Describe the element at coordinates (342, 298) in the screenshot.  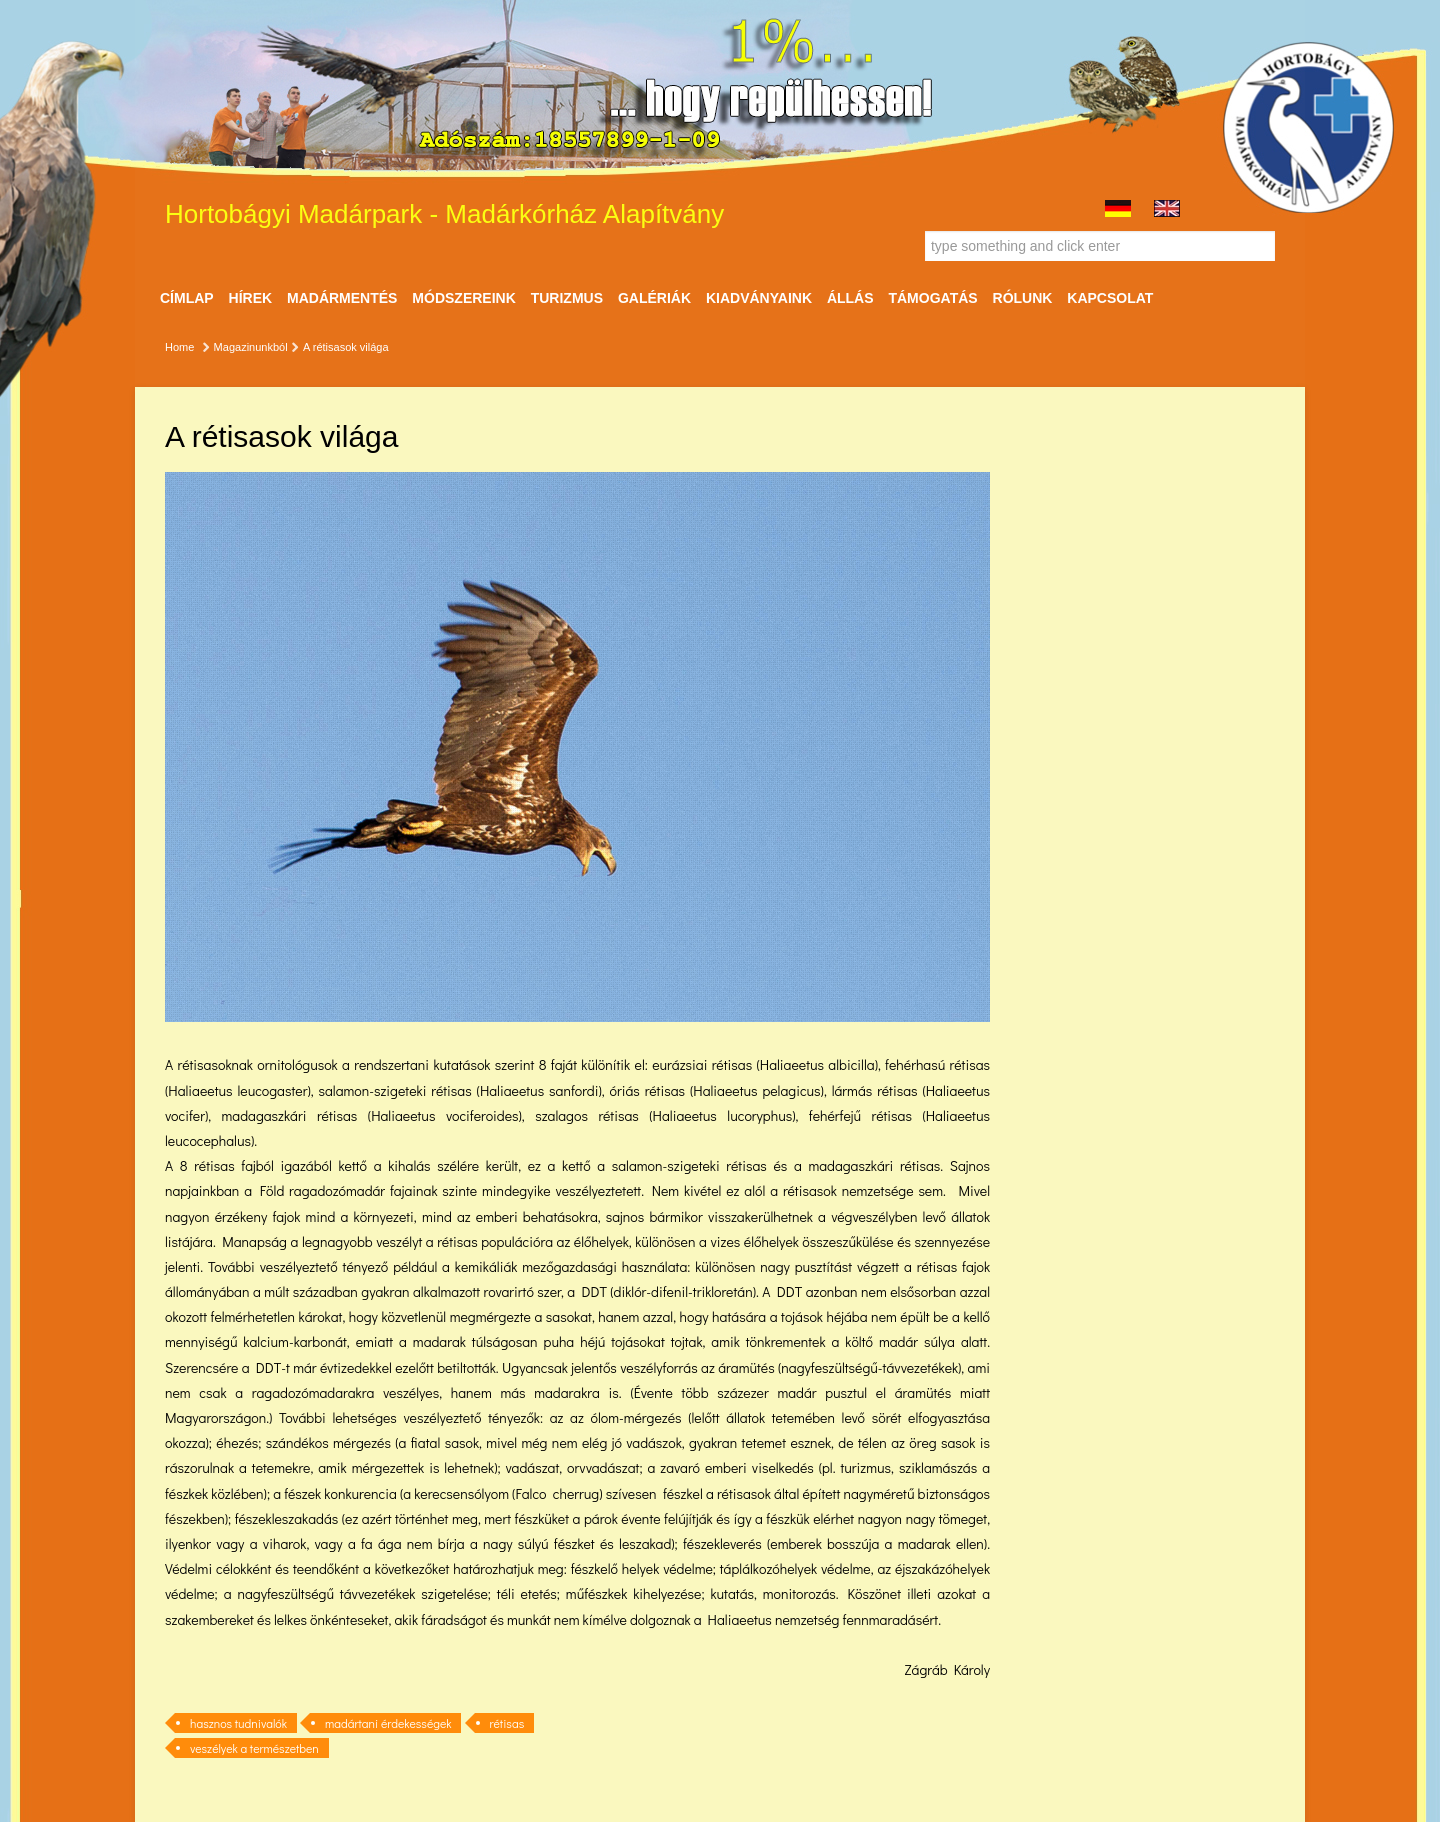
I see `Madármentés` at that location.